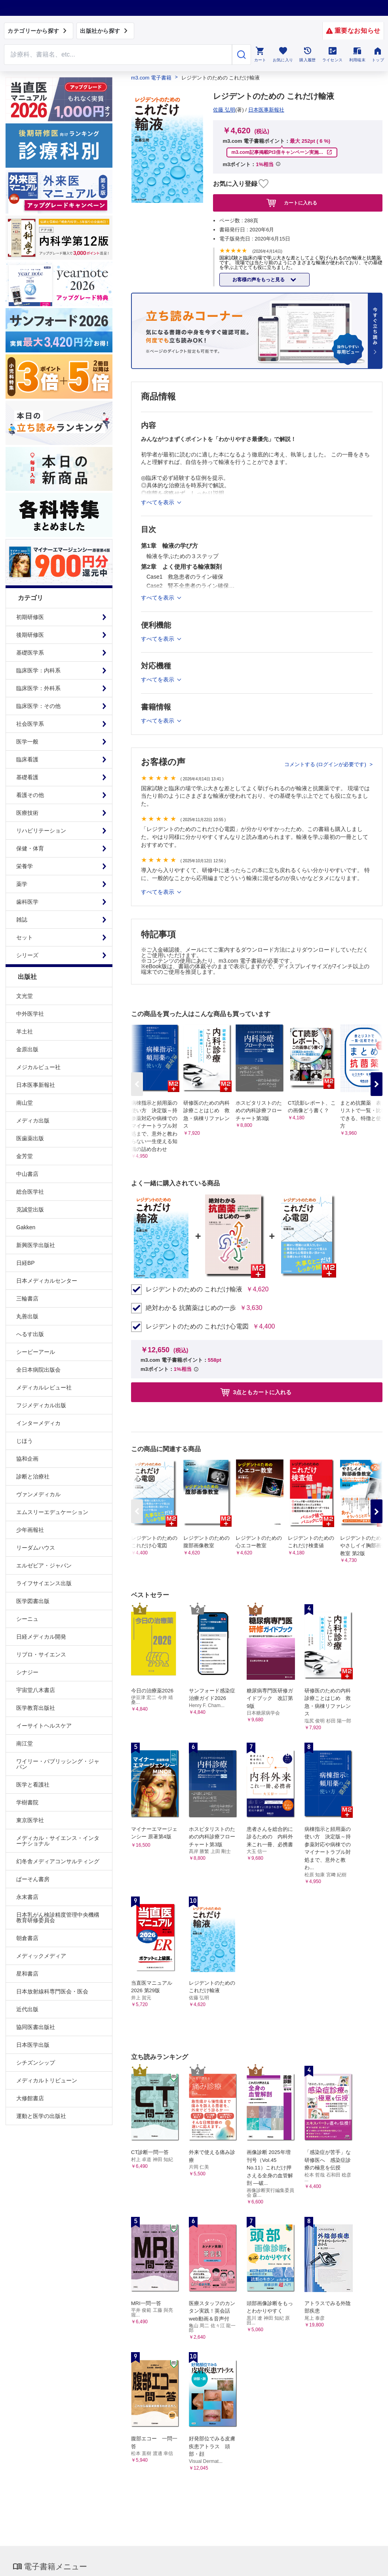 Image resolution: width=388 pixels, height=2576 pixels. What do you see at coordinates (24, 1103) in the screenshot?
I see `南山堂` at bounding box center [24, 1103].